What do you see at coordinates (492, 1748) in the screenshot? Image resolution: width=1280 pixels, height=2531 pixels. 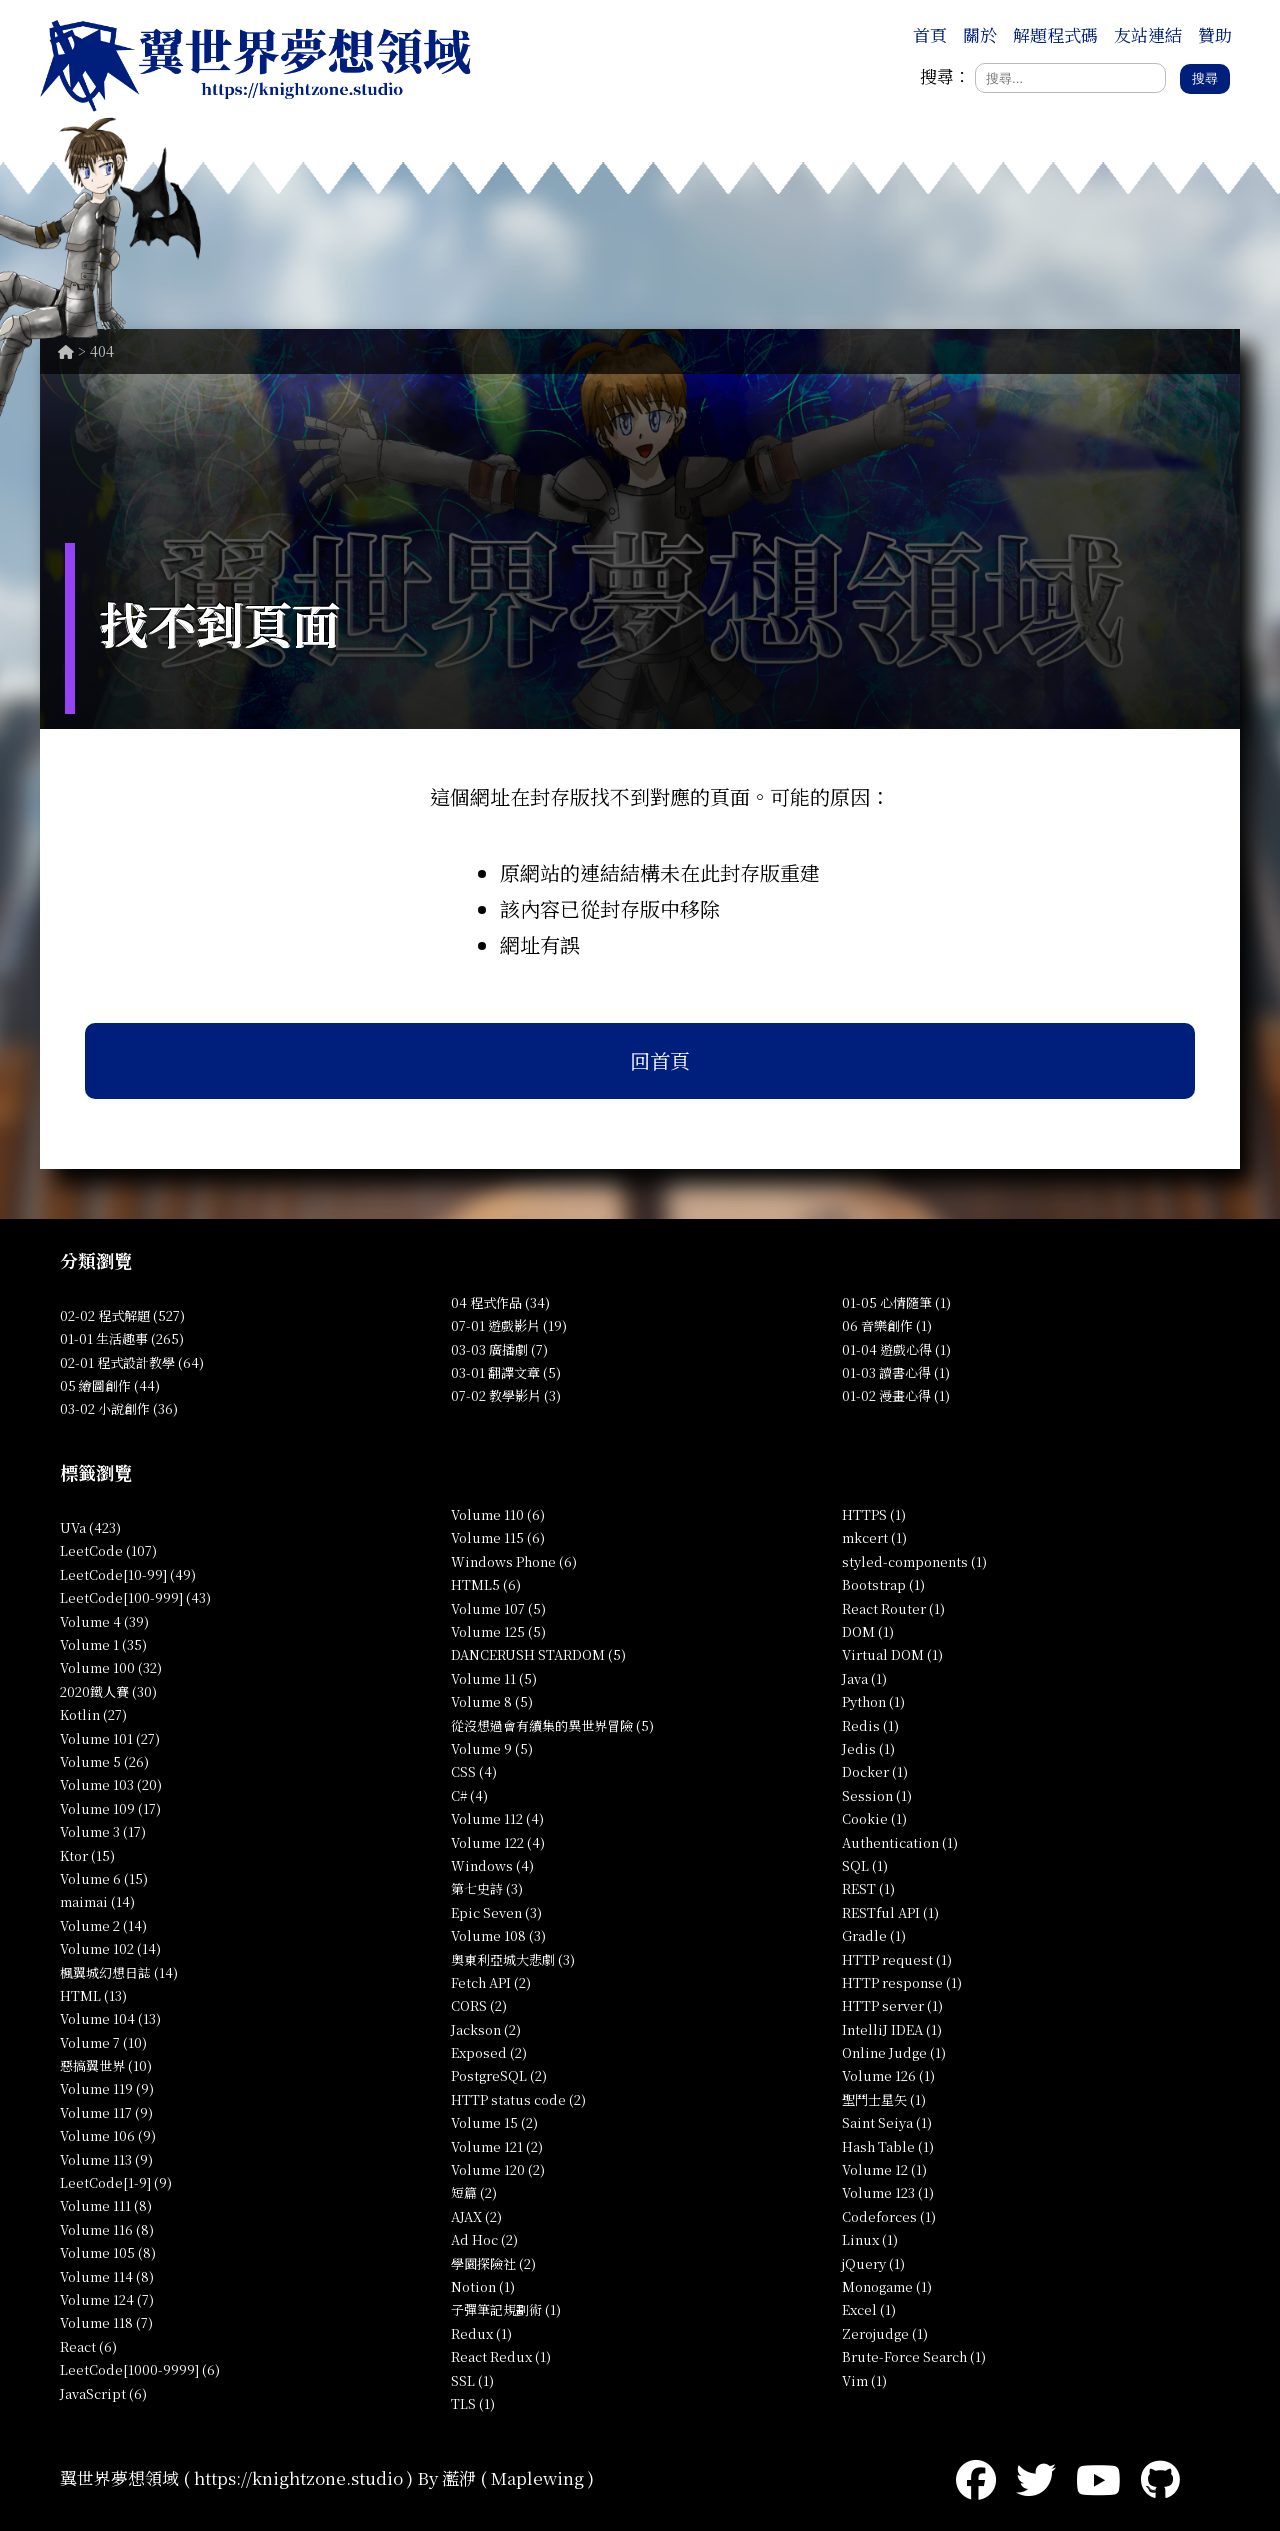 I see `Volume 9 (5)` at bounding box center [492, 1748].